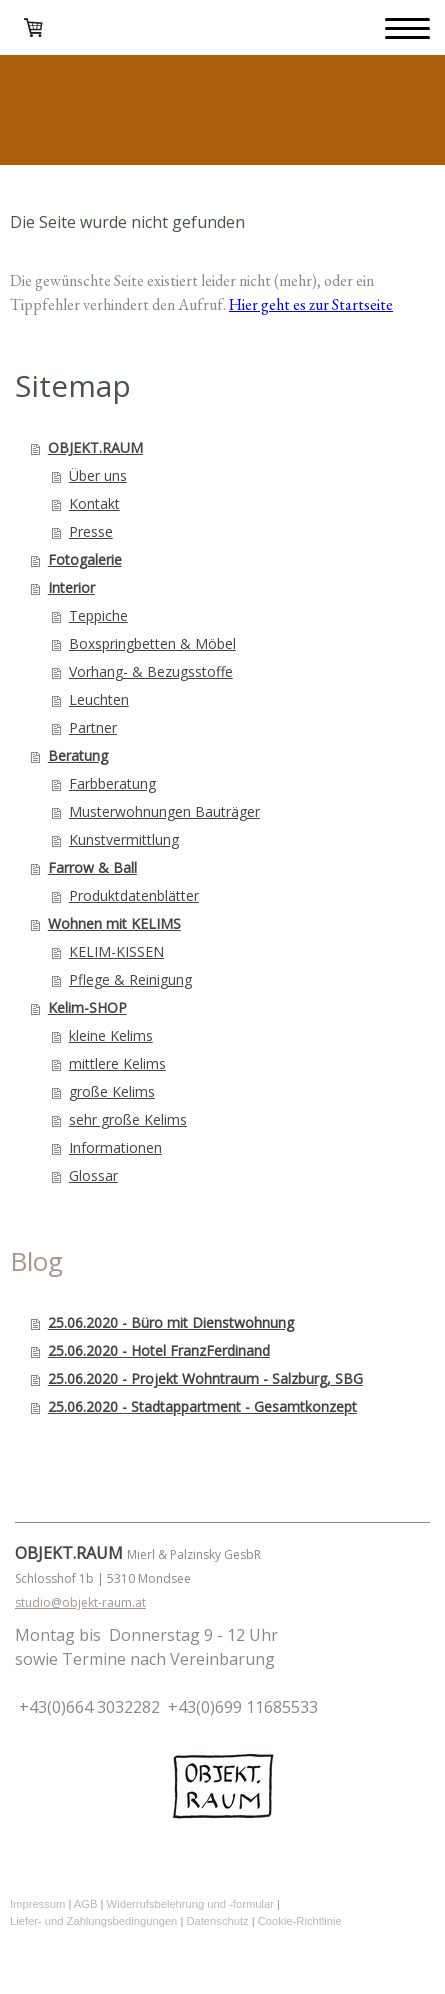 This screenshot has width=445, height=1994. What do you see at coordinates (134, 895) in the screenshot?
I see `Produktdatenblätter` at bounding box center [134, 895].